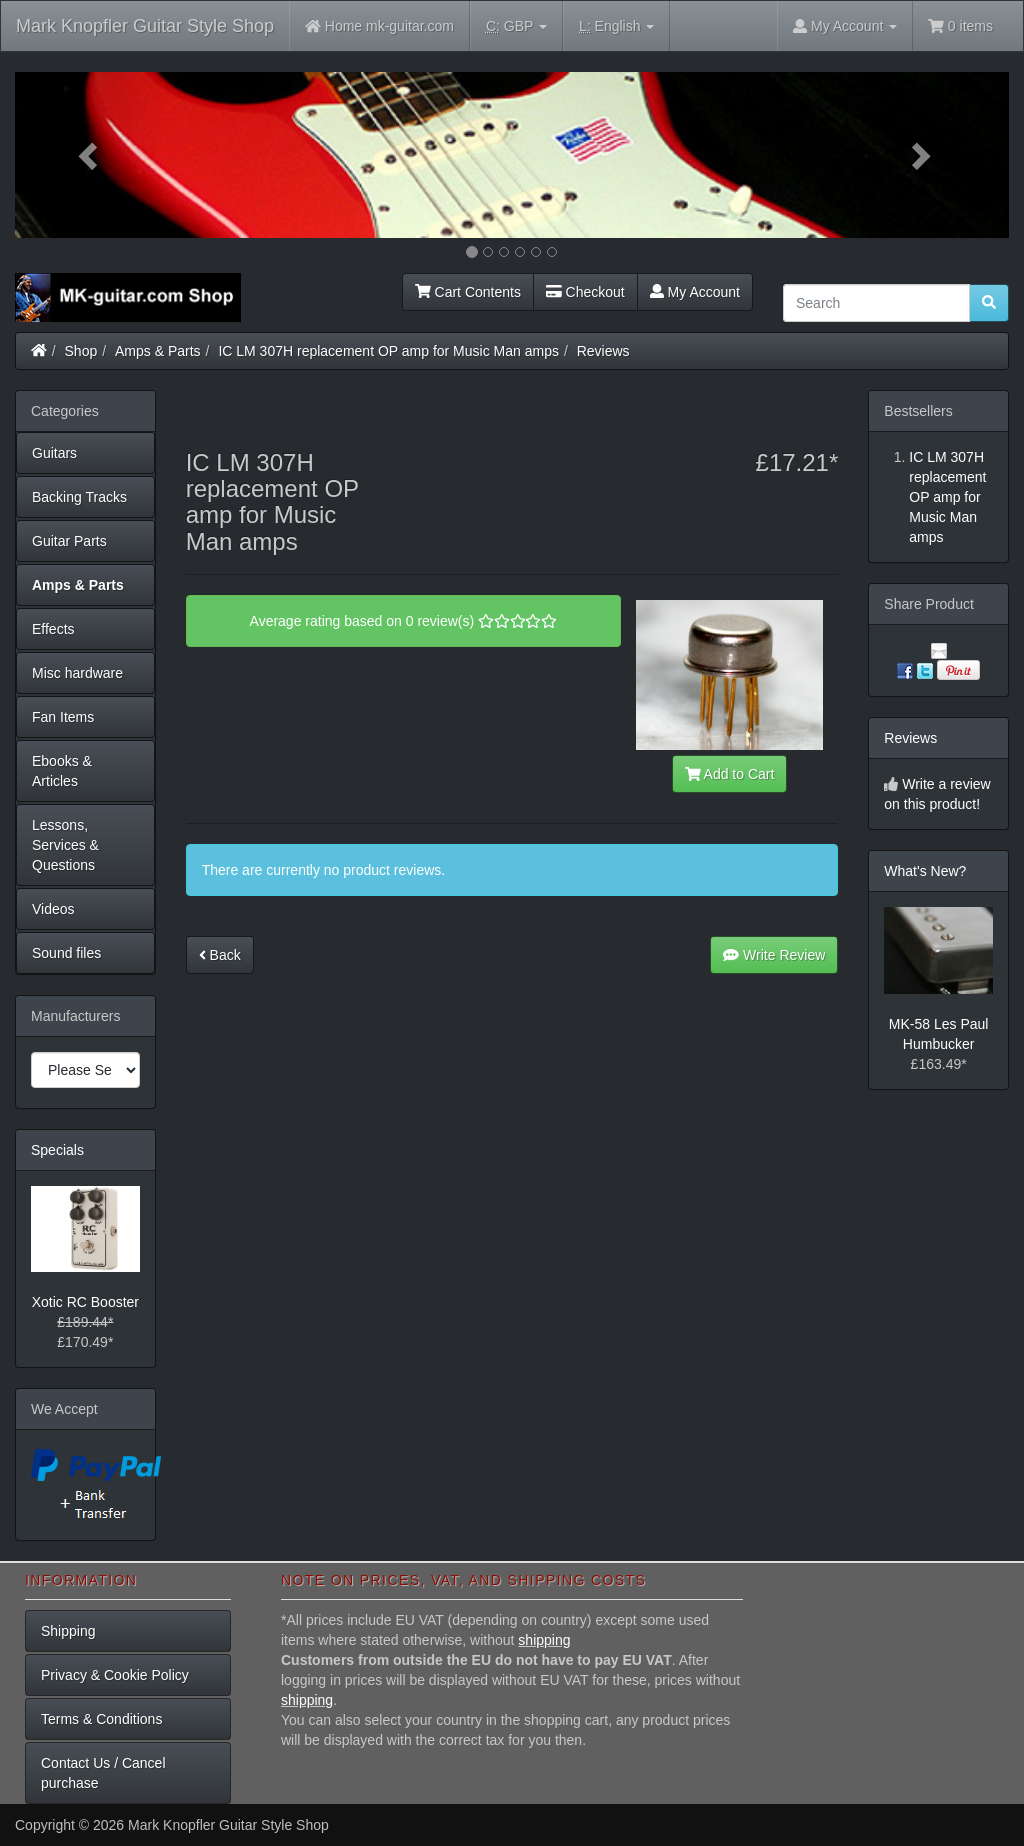 This screenshot has width=1024, height=1846. What do you see at coordinates (616, 26) in the screenshot?
I see `English` at bounding box center [616, 26].